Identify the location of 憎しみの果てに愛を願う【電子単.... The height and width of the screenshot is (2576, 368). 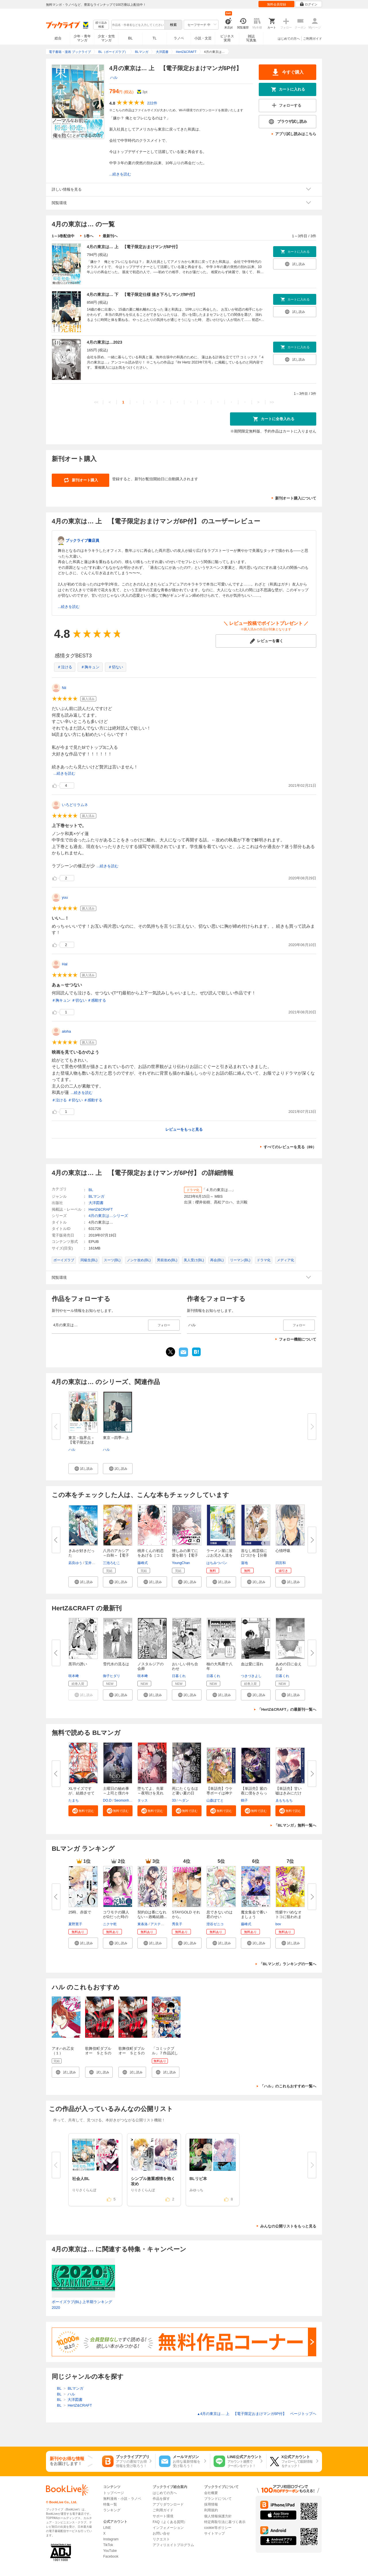
(185, 1555).